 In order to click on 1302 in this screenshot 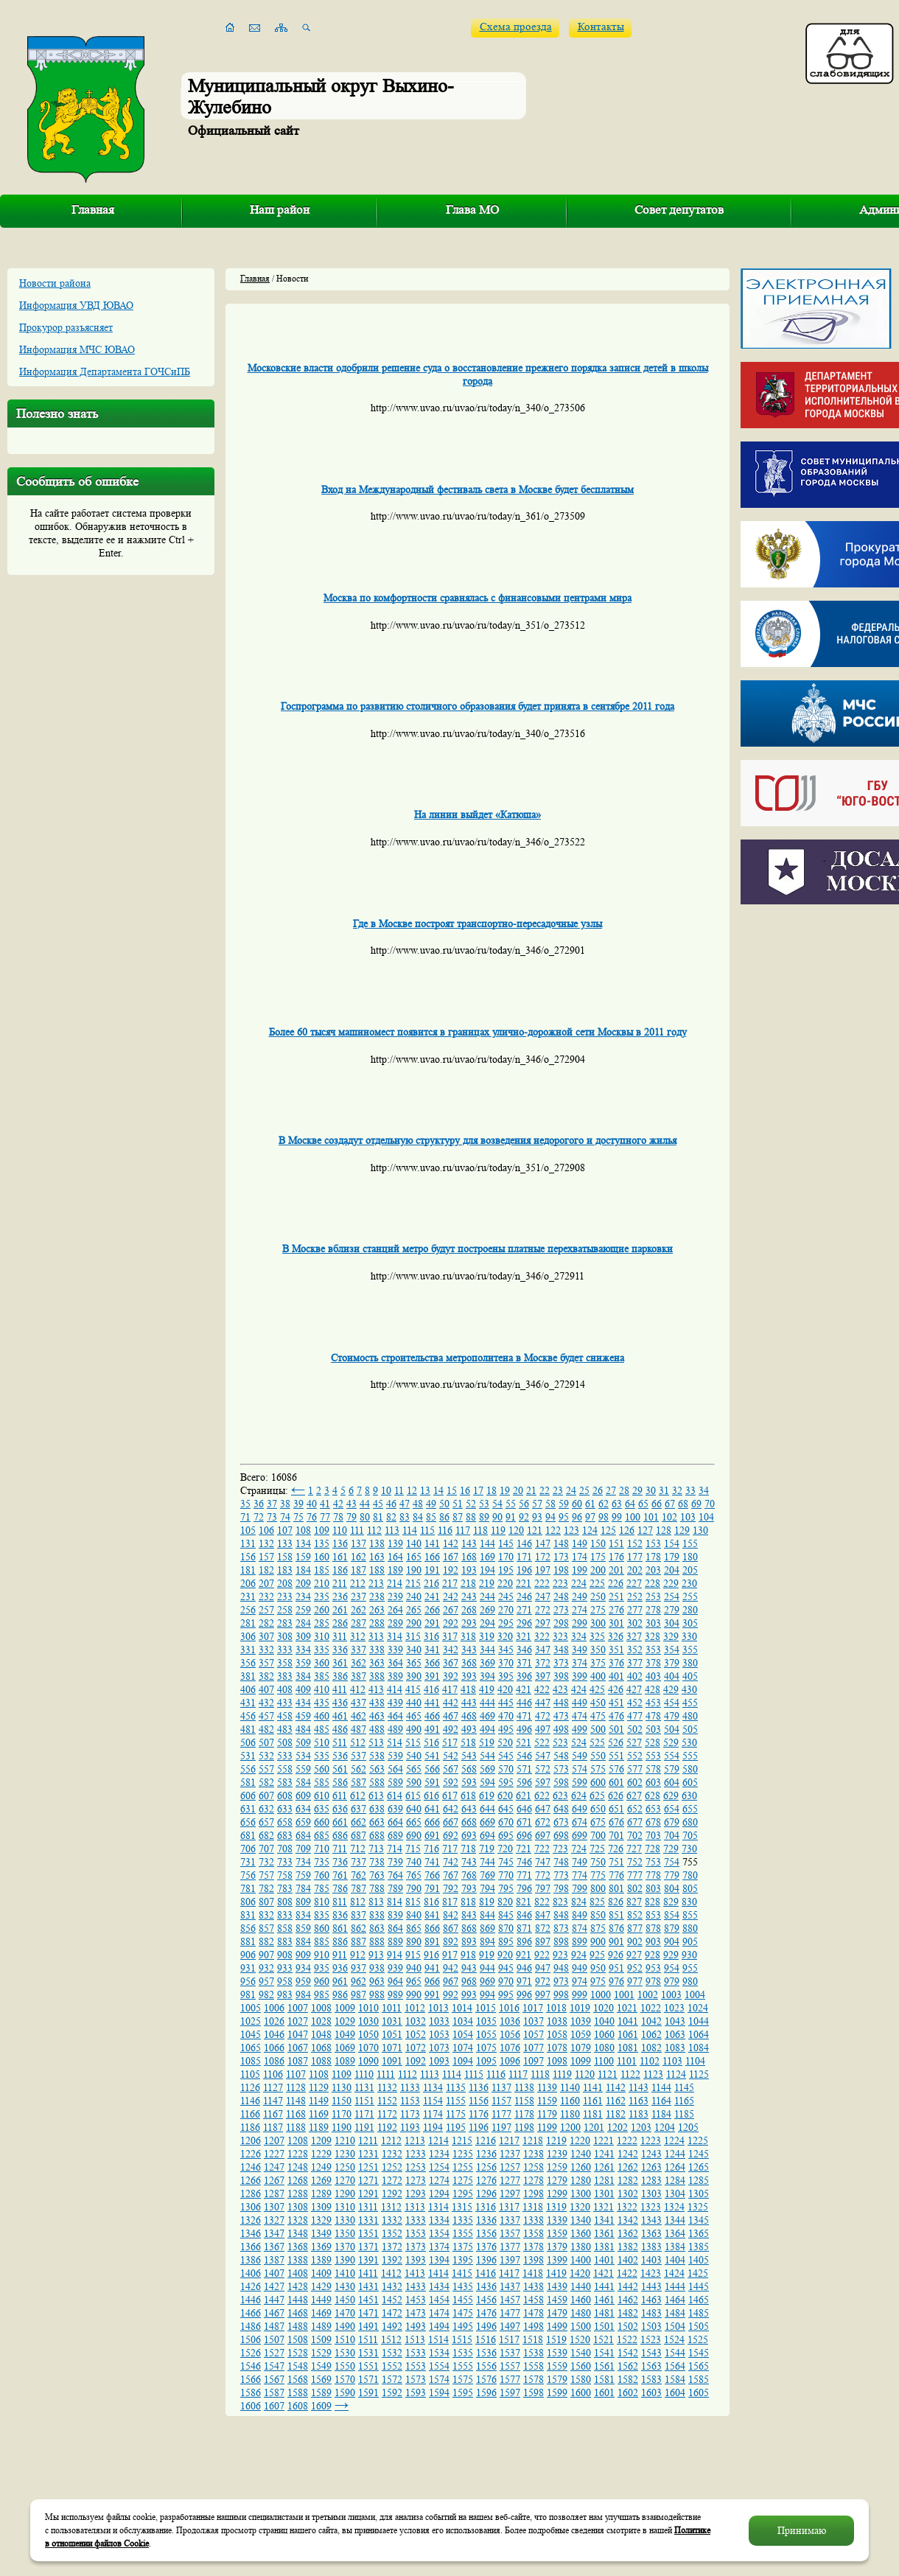, I will do `click(628, 2193)`.